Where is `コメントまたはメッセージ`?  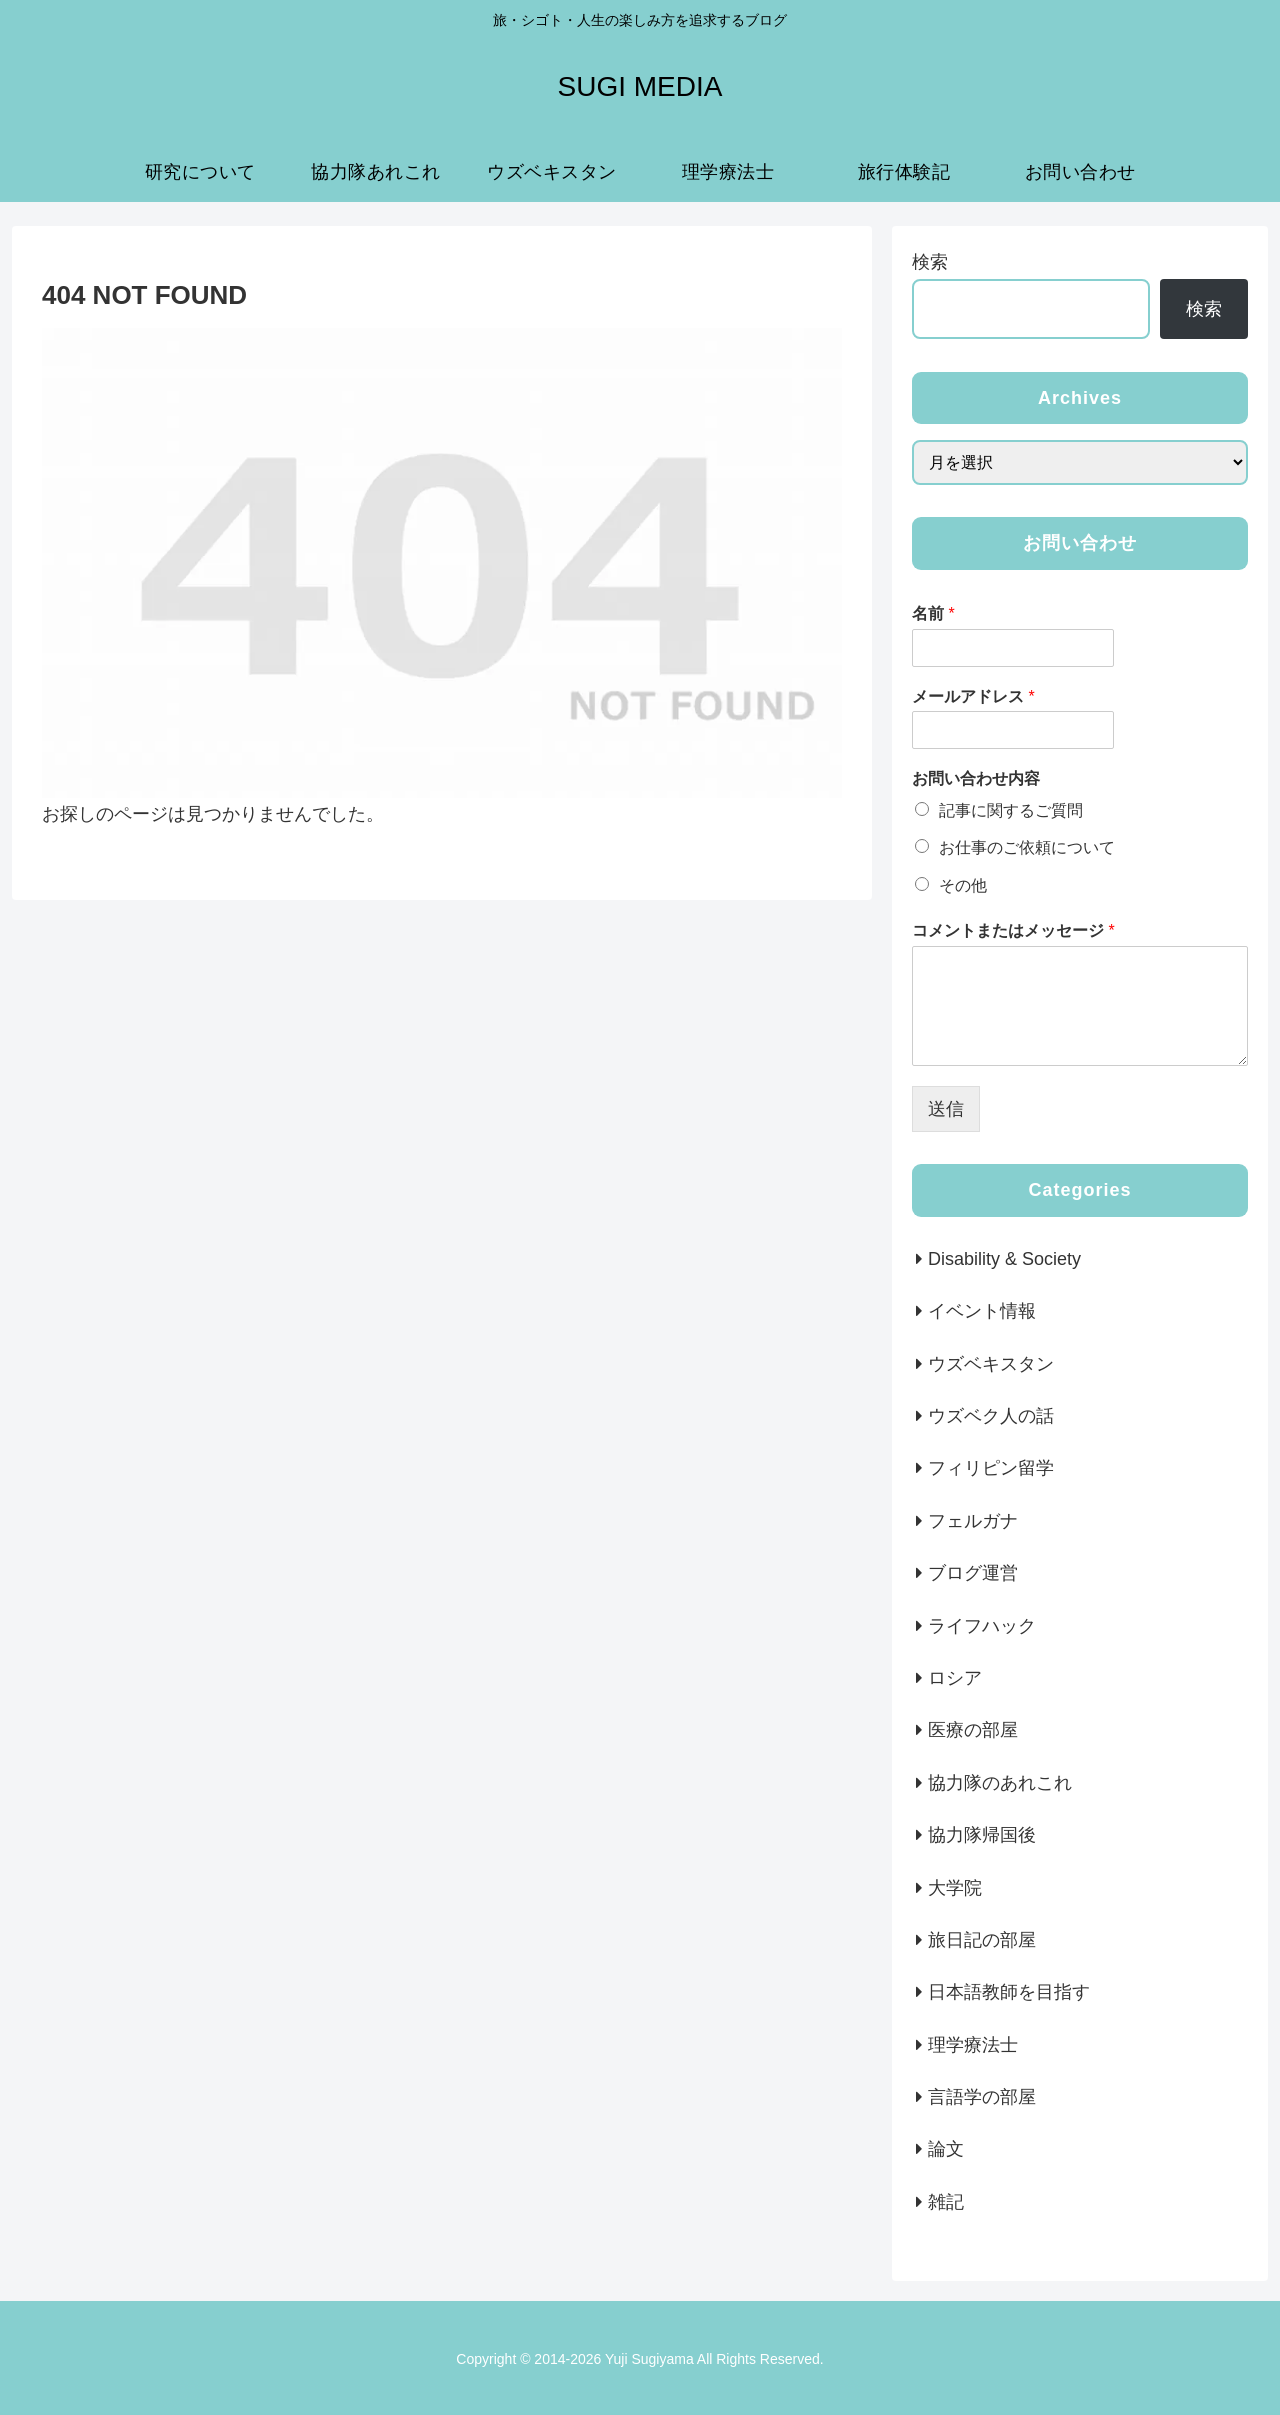 コメントまたはメッセージ is located at coordinates (1013, 930).